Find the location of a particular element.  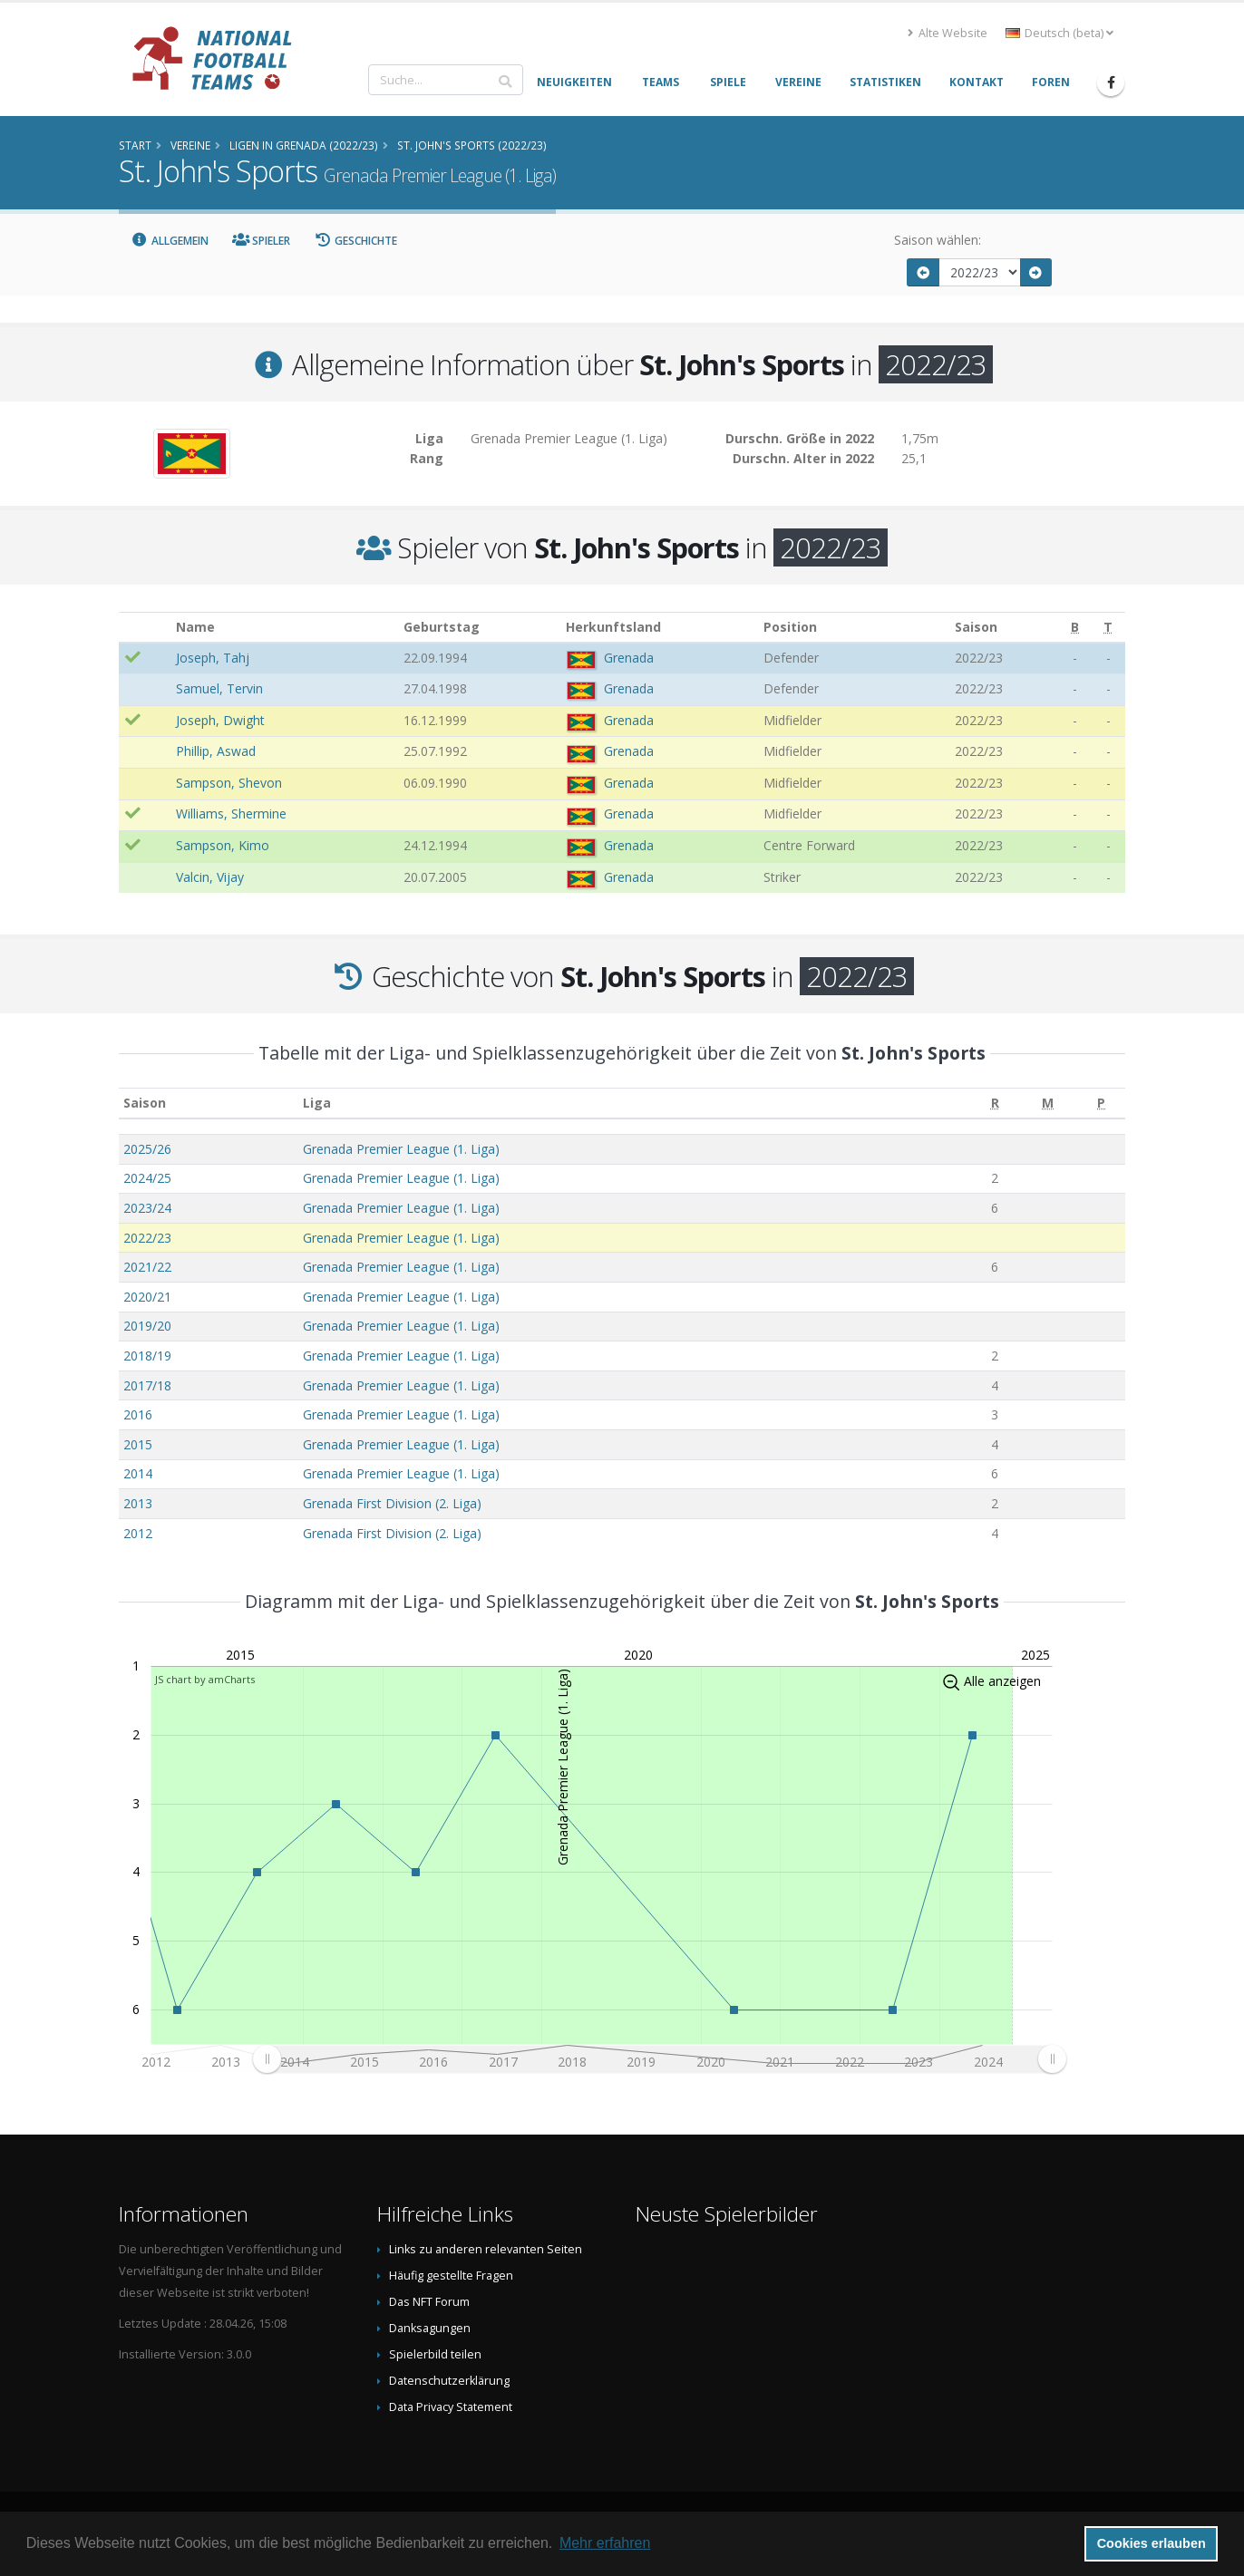

2013 is located at coordinates (137, 1503).